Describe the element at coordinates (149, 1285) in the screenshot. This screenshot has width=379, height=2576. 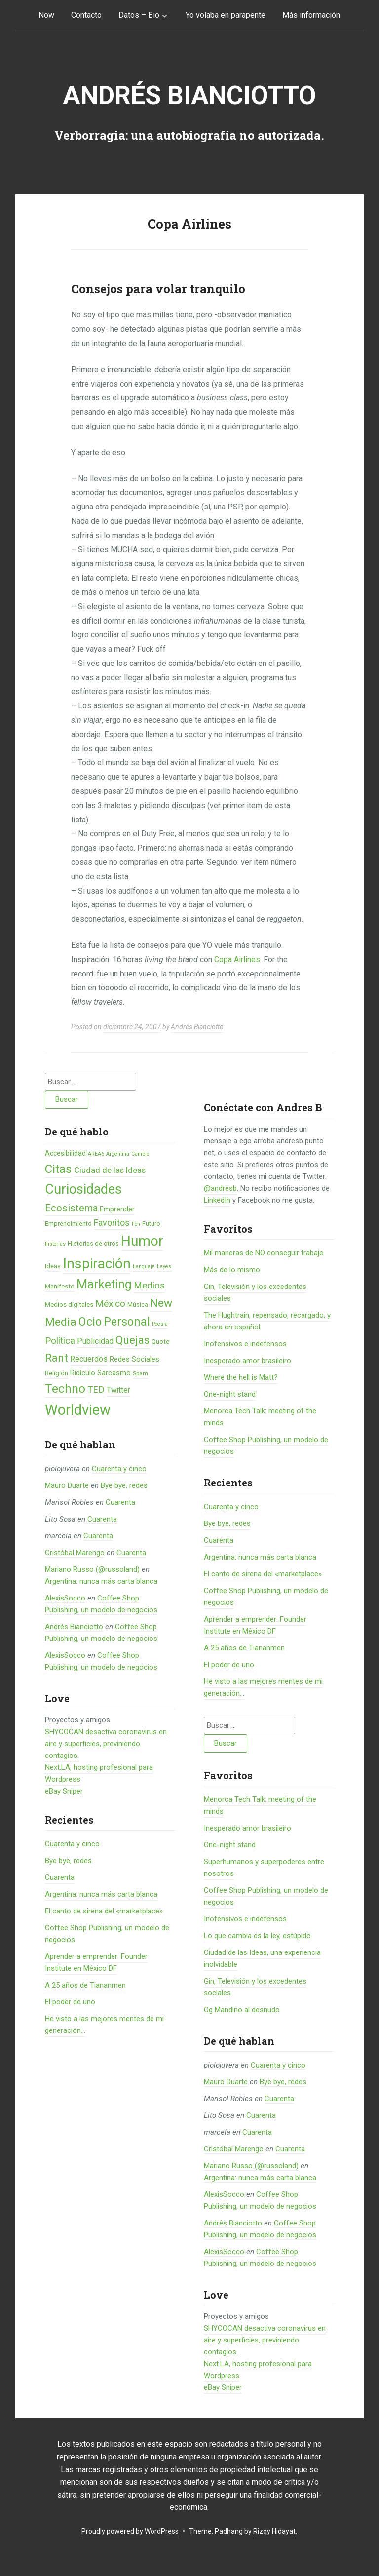
I see `Medios [Medios (19 elementos)]` at that location.